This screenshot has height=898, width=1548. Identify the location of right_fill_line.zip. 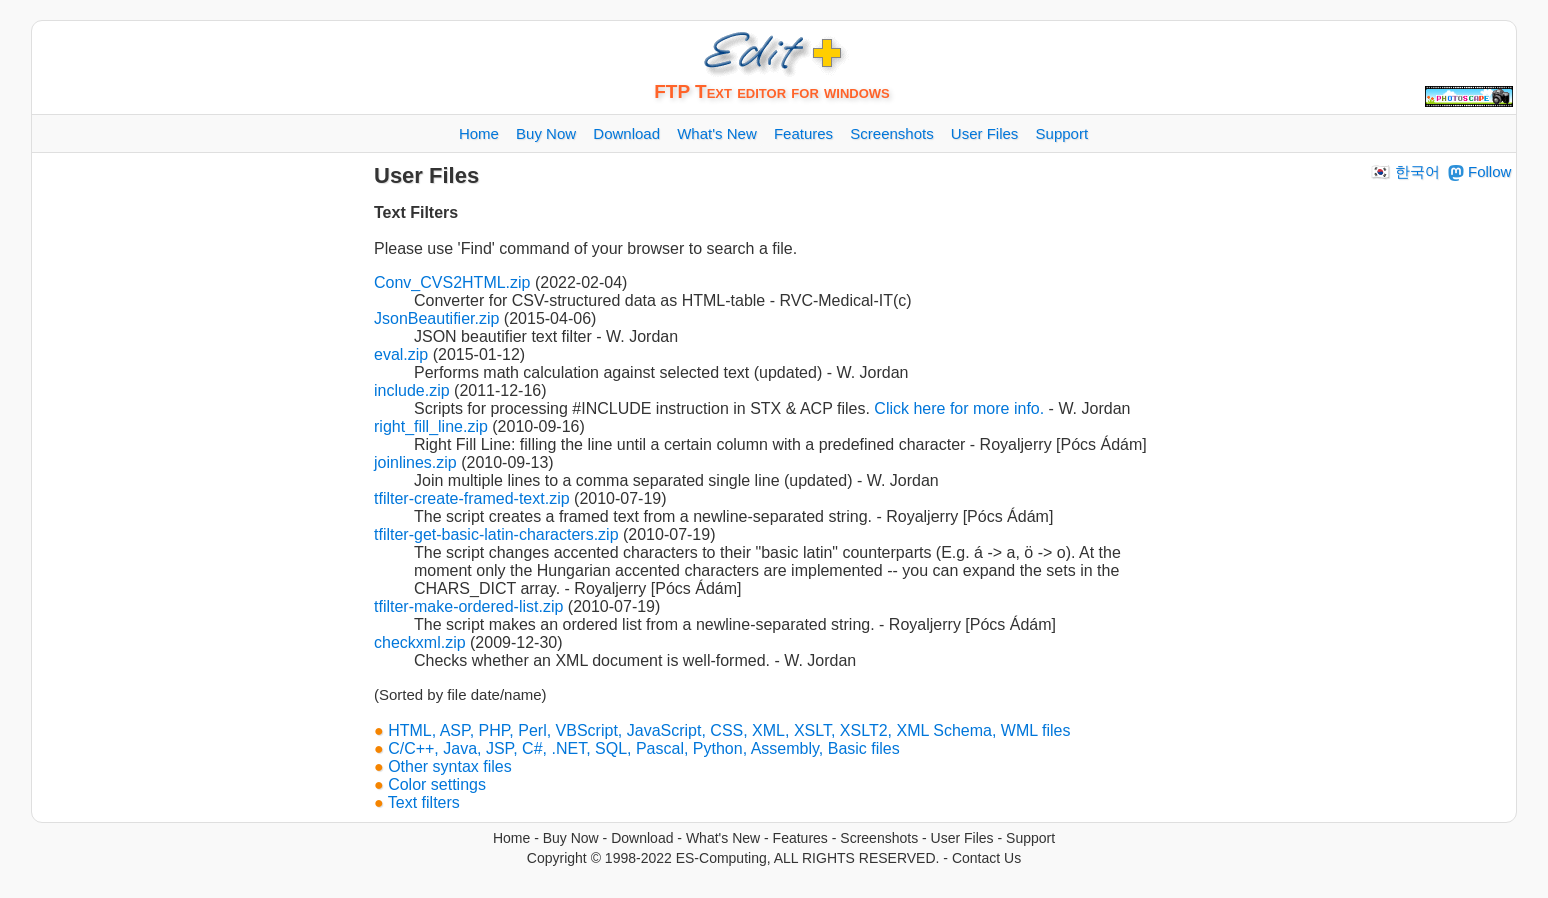
(431, 426).